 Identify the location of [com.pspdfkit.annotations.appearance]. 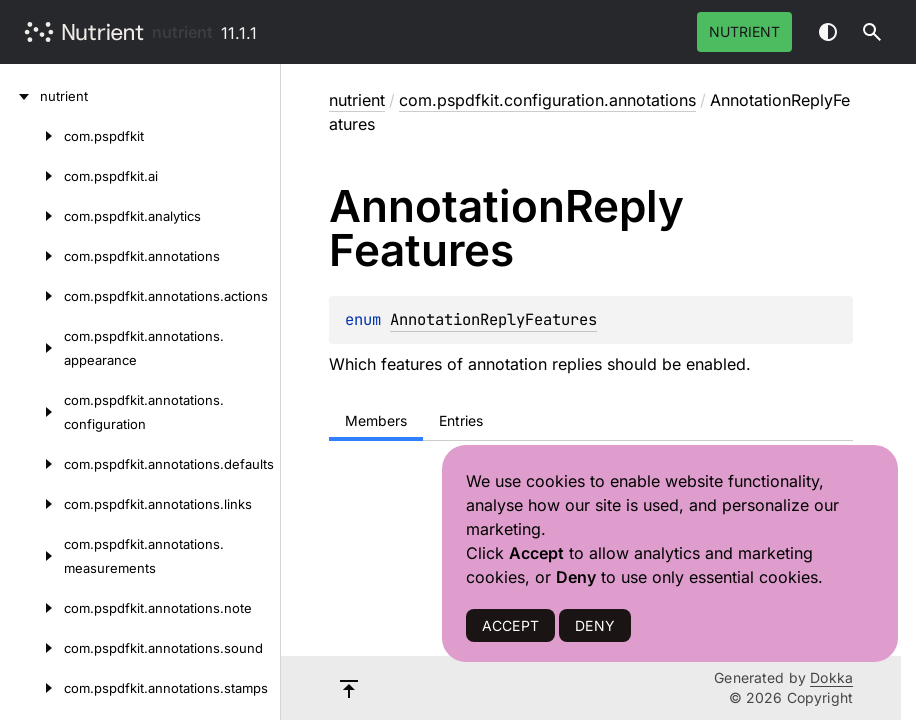
(32, 348).